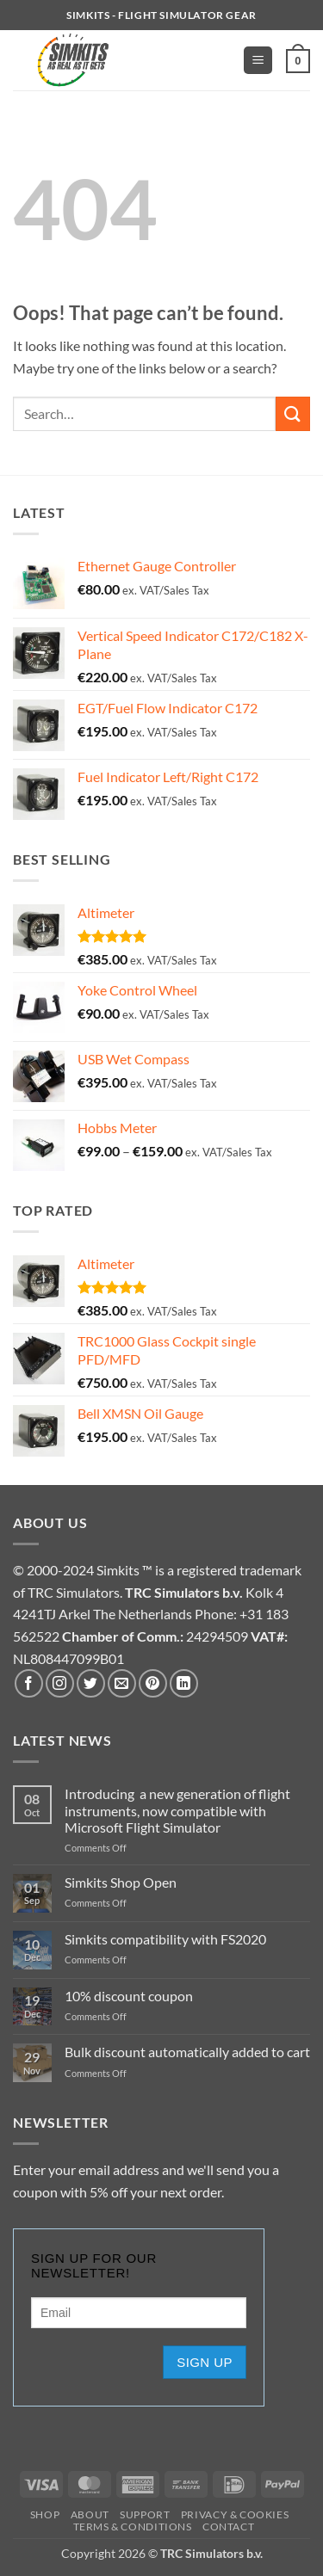 Image resolution: width=323 pixels, height=2576 pixels. What do you see at coordinates (132, 2526) in the screenshot?
I see `TERMS & CONDITIONS` at bounding box center [132, 2526].